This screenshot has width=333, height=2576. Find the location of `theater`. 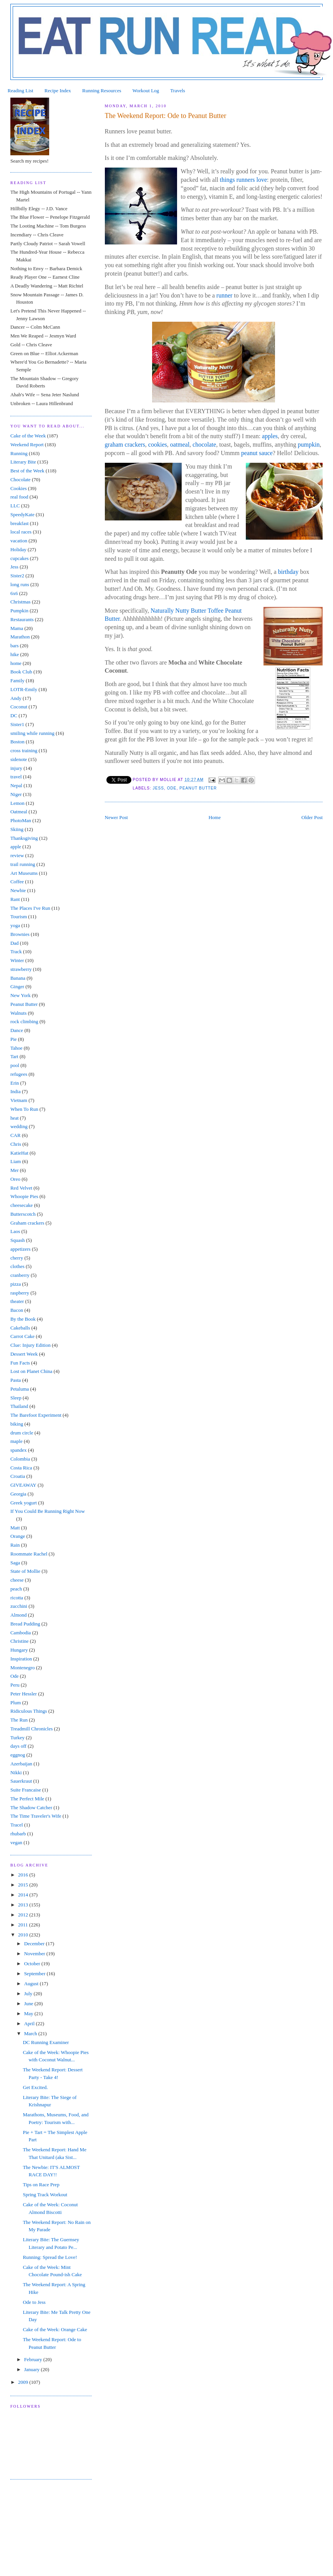

theater is located at coordinates (17, 1301).